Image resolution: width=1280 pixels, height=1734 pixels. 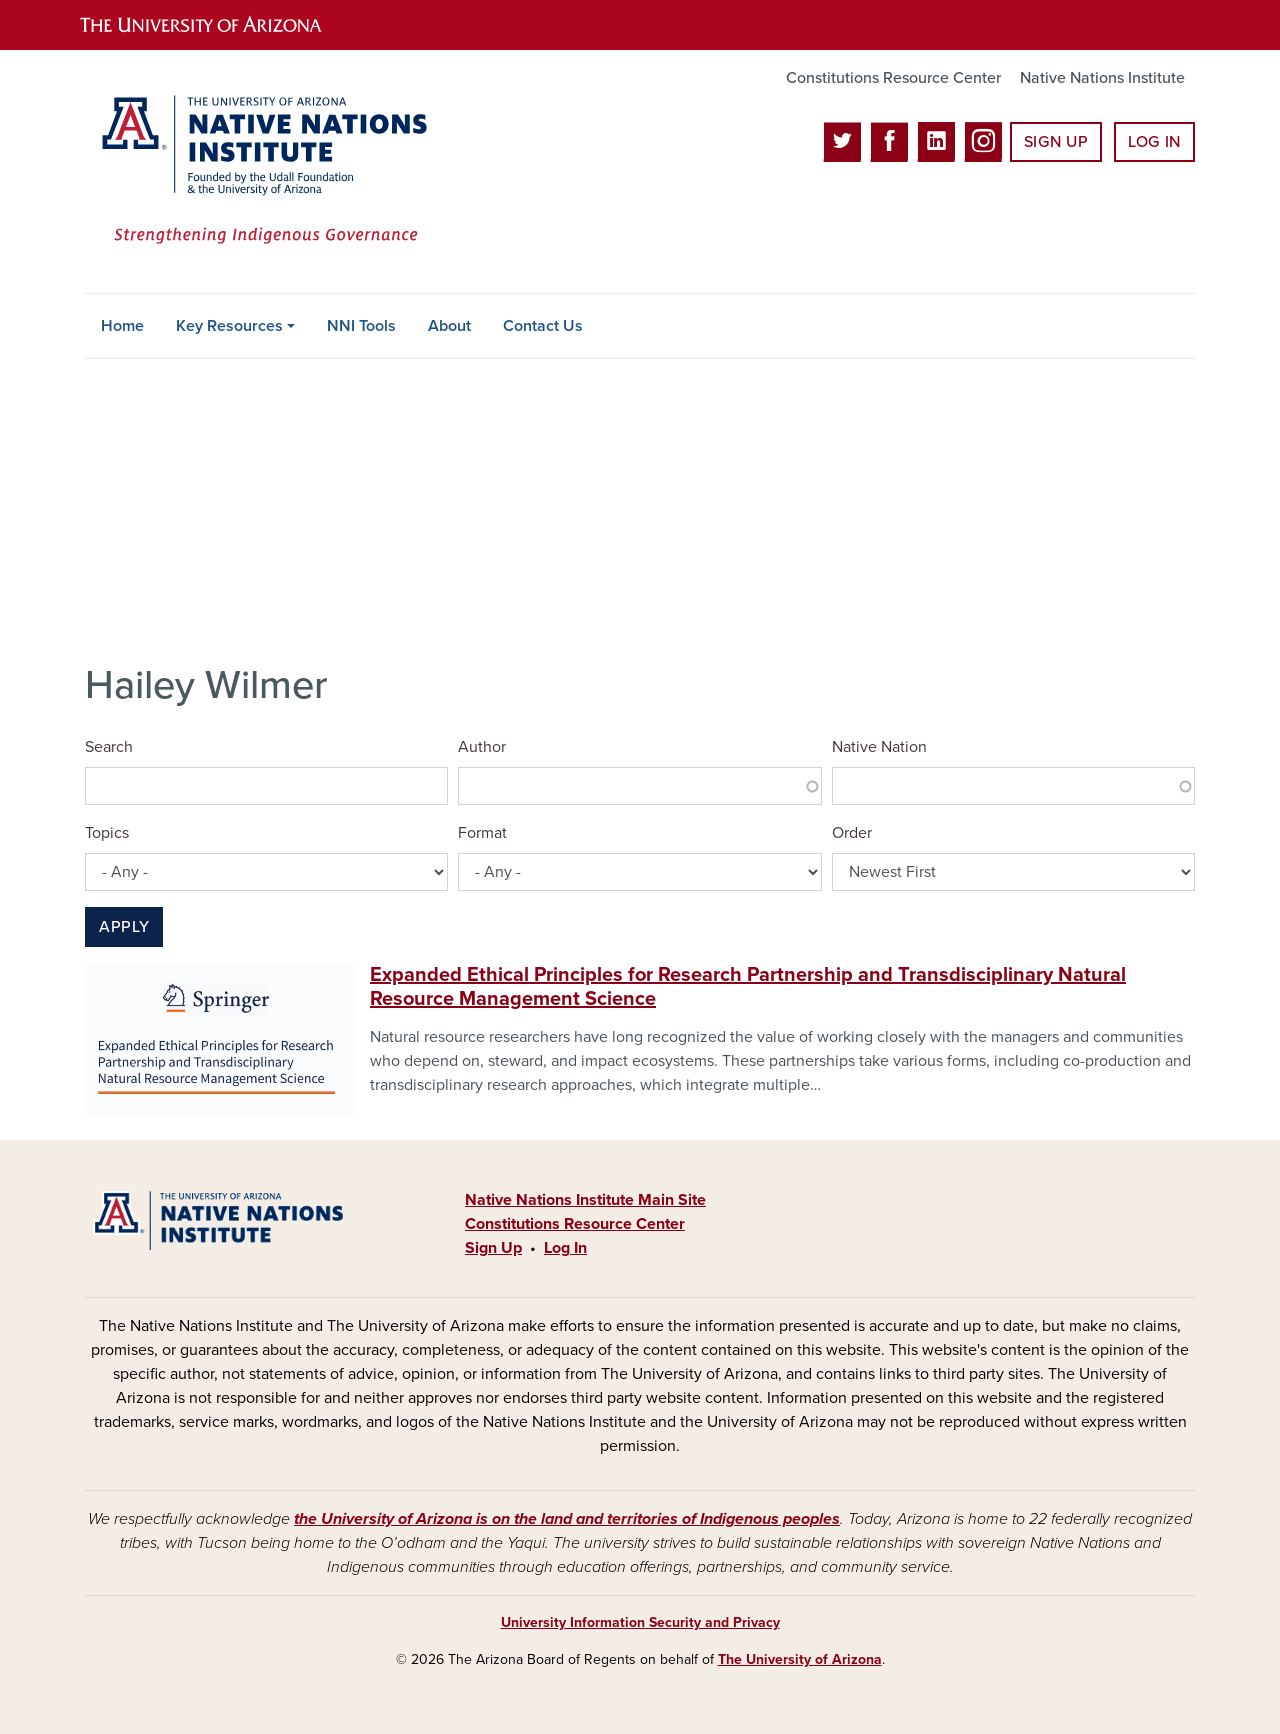 I want to click on Native Nations Institute Main Site, so click(x=585, y=1200).